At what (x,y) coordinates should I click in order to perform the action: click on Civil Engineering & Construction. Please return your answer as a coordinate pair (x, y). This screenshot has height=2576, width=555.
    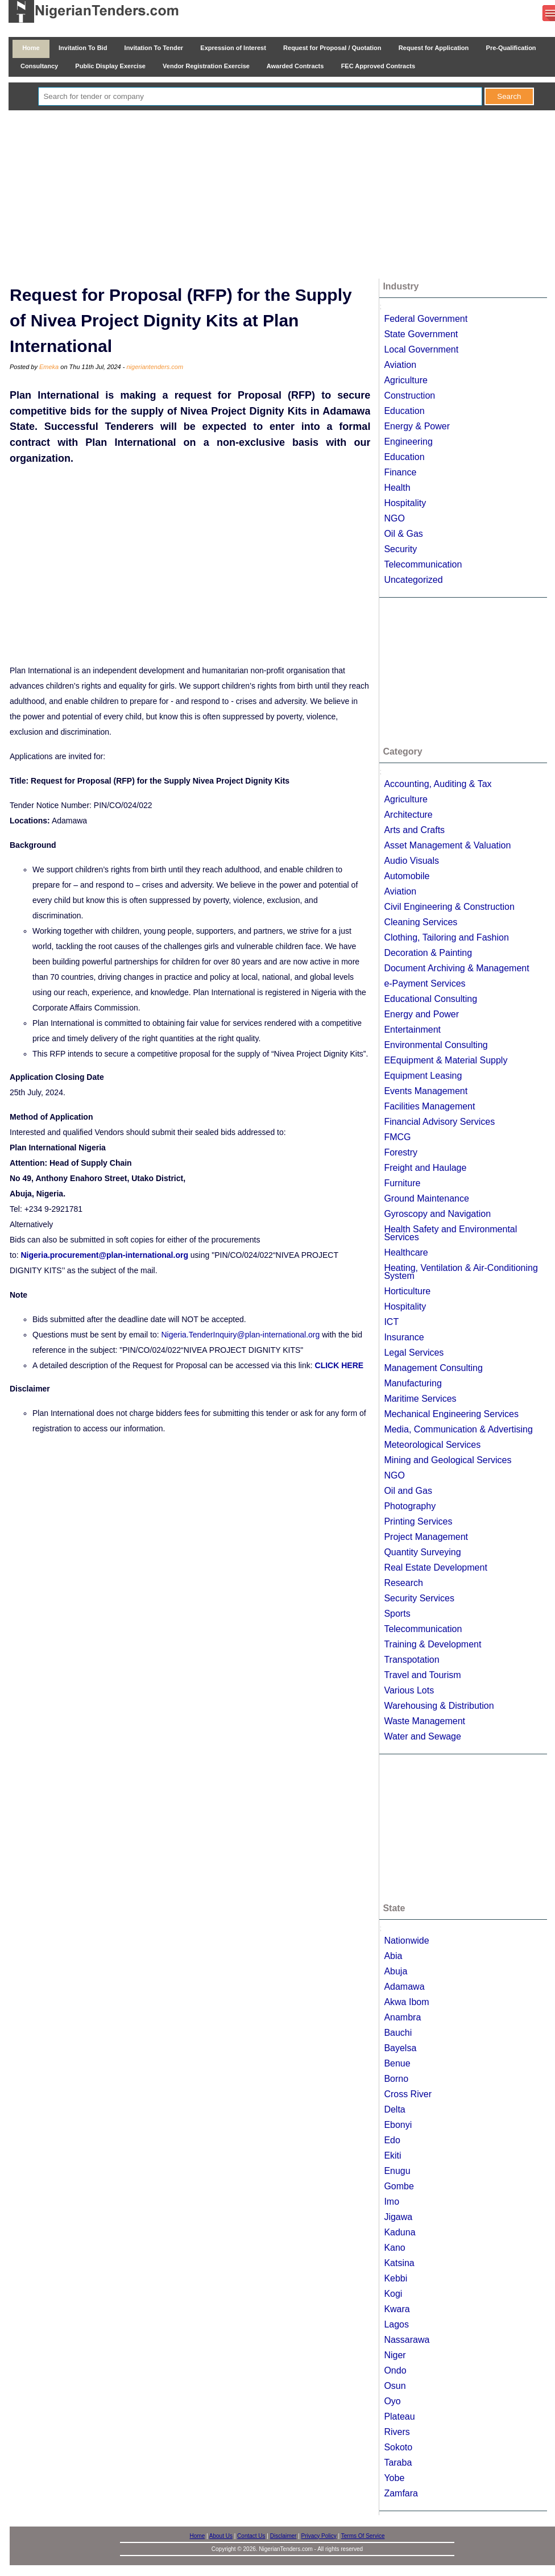
    Looking at the image, I should click on (449, 907).